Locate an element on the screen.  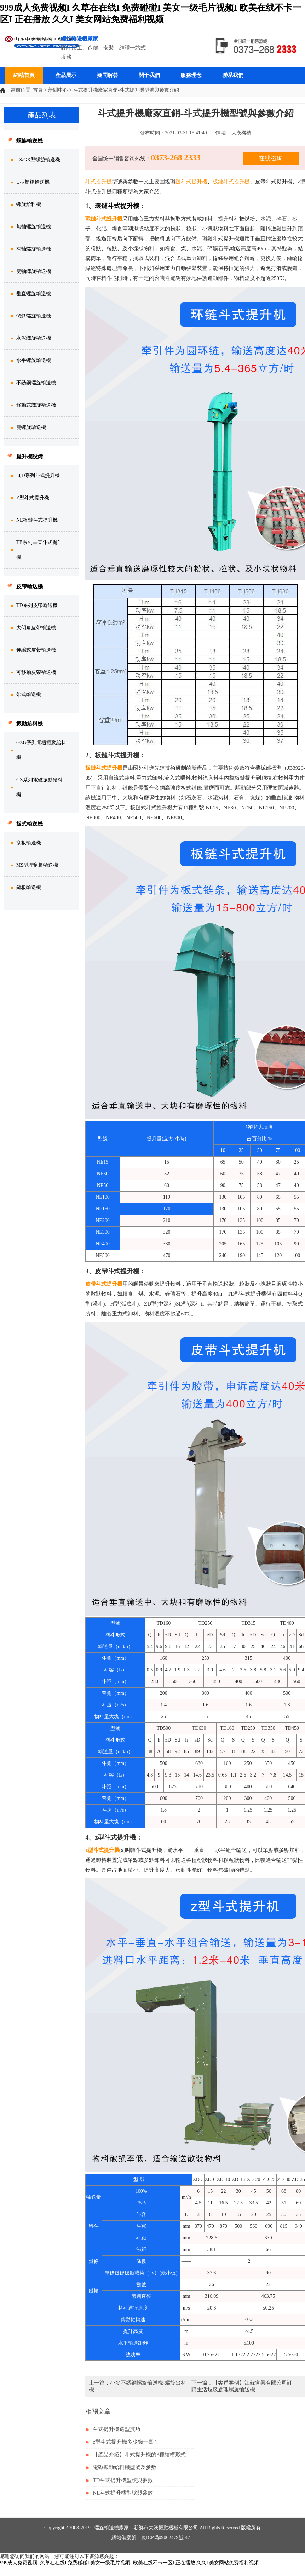
雙軸螺旋輸送機 is located at coordinates (33, 271).